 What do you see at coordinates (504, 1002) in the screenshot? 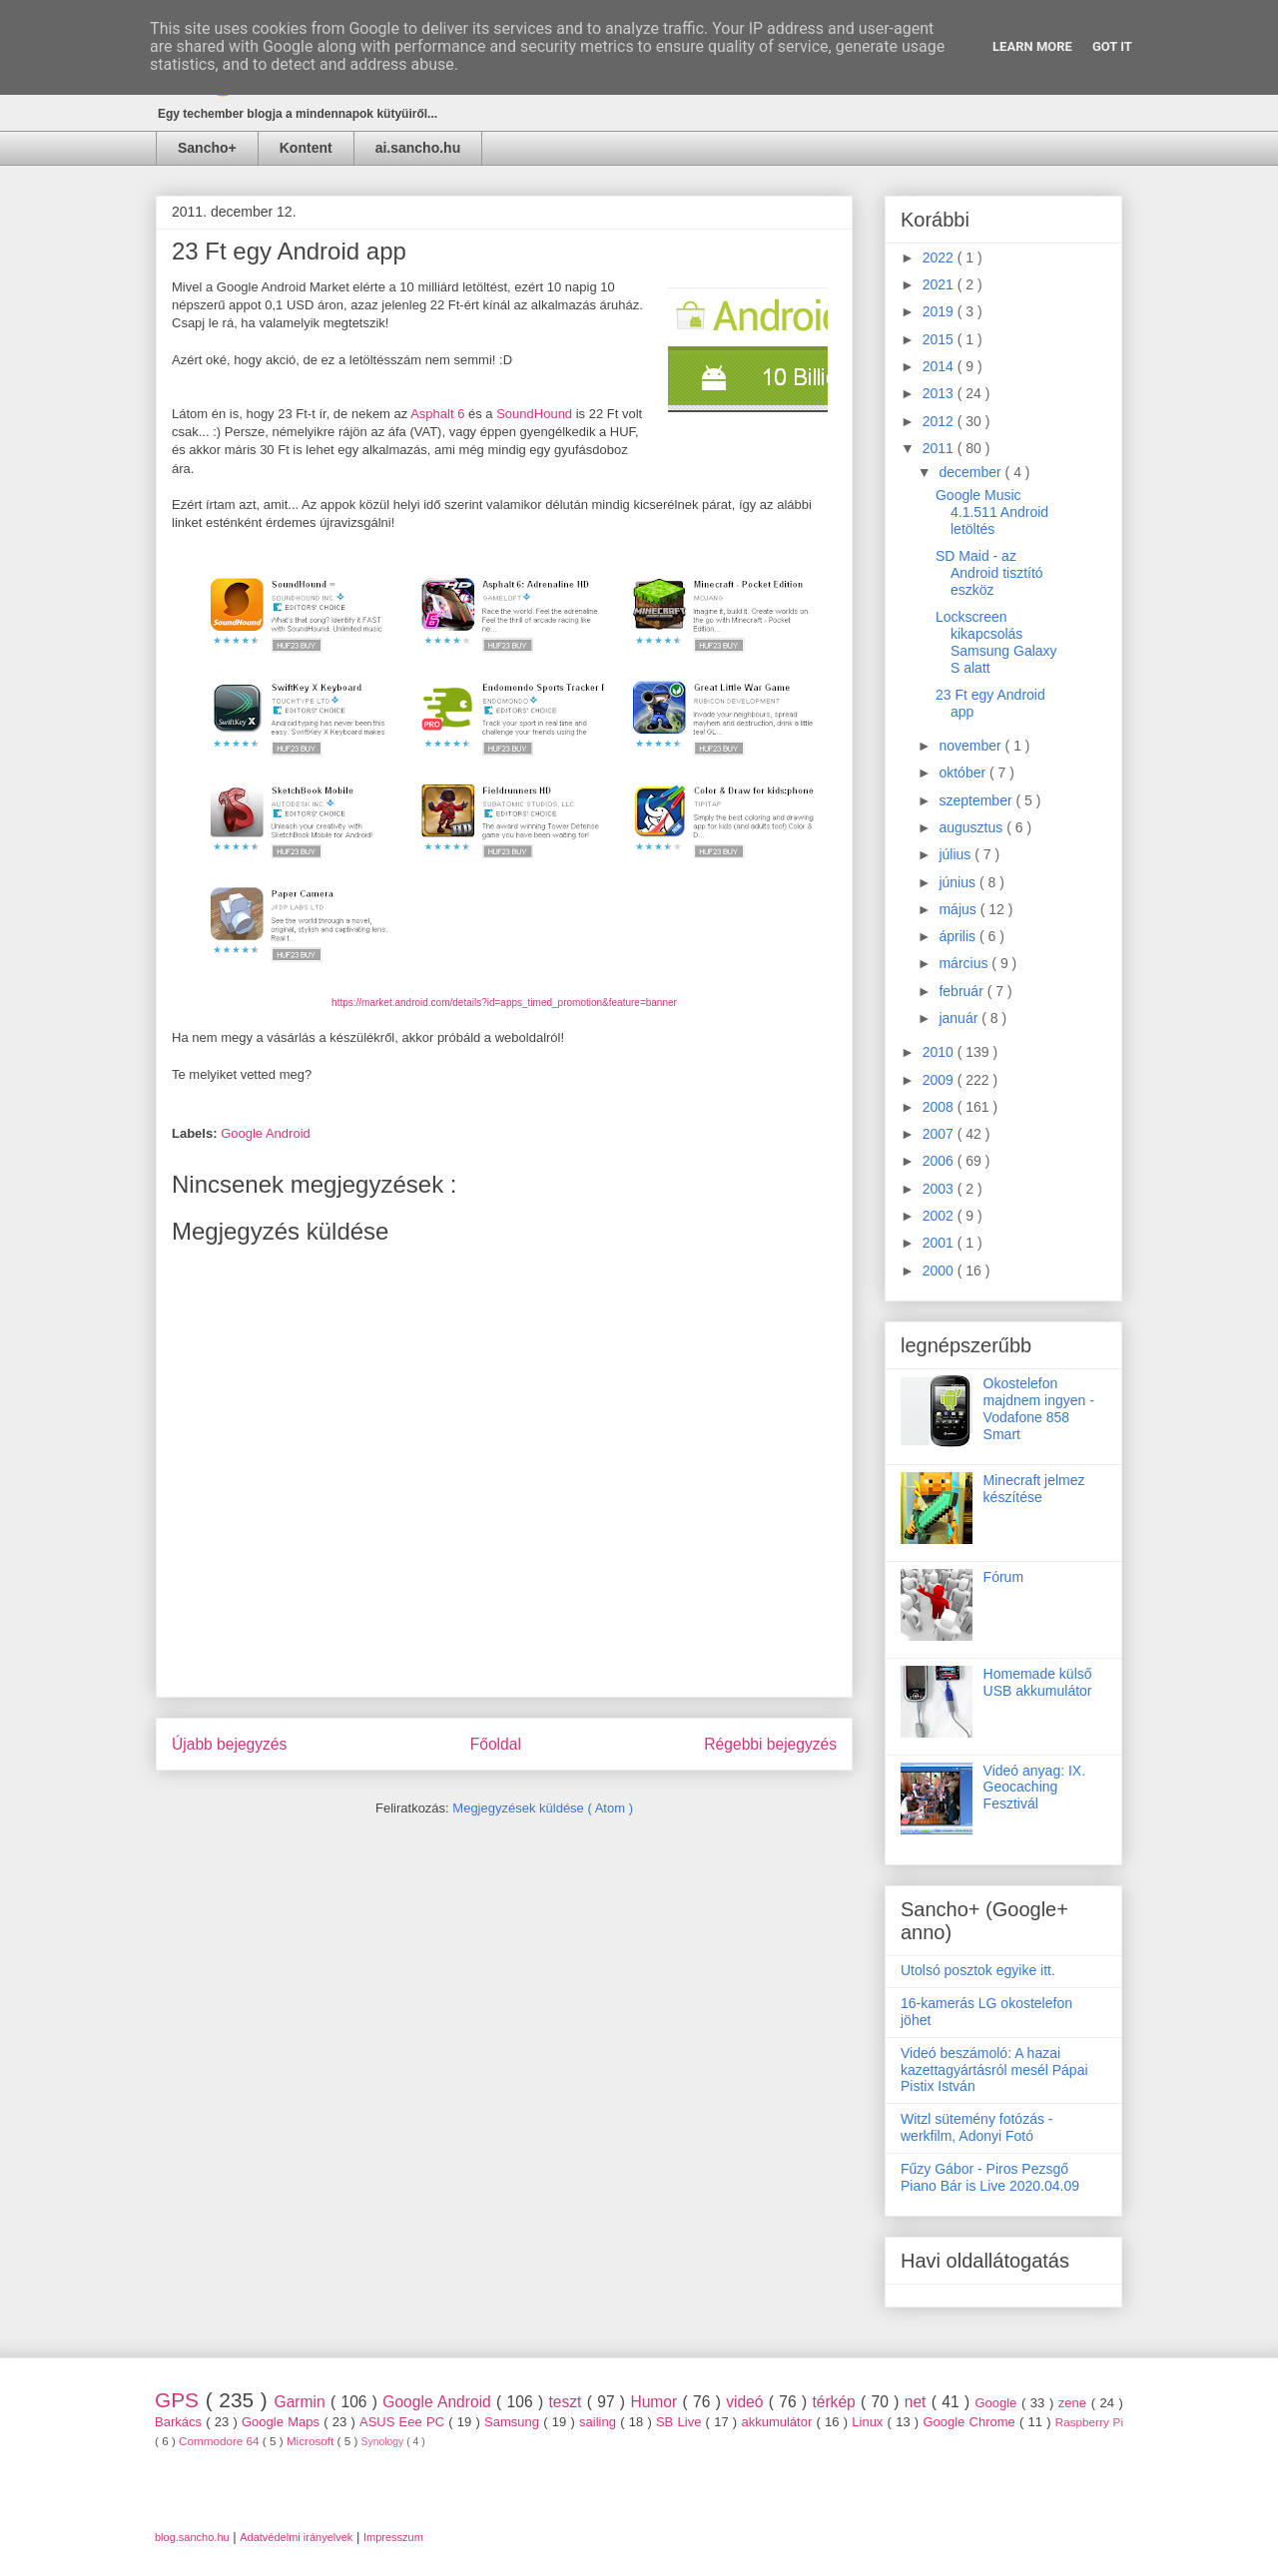
I see `https://market.android.com/details?id=apps_timed_promotion&feature=banner` at bounding box center [504, 1002].